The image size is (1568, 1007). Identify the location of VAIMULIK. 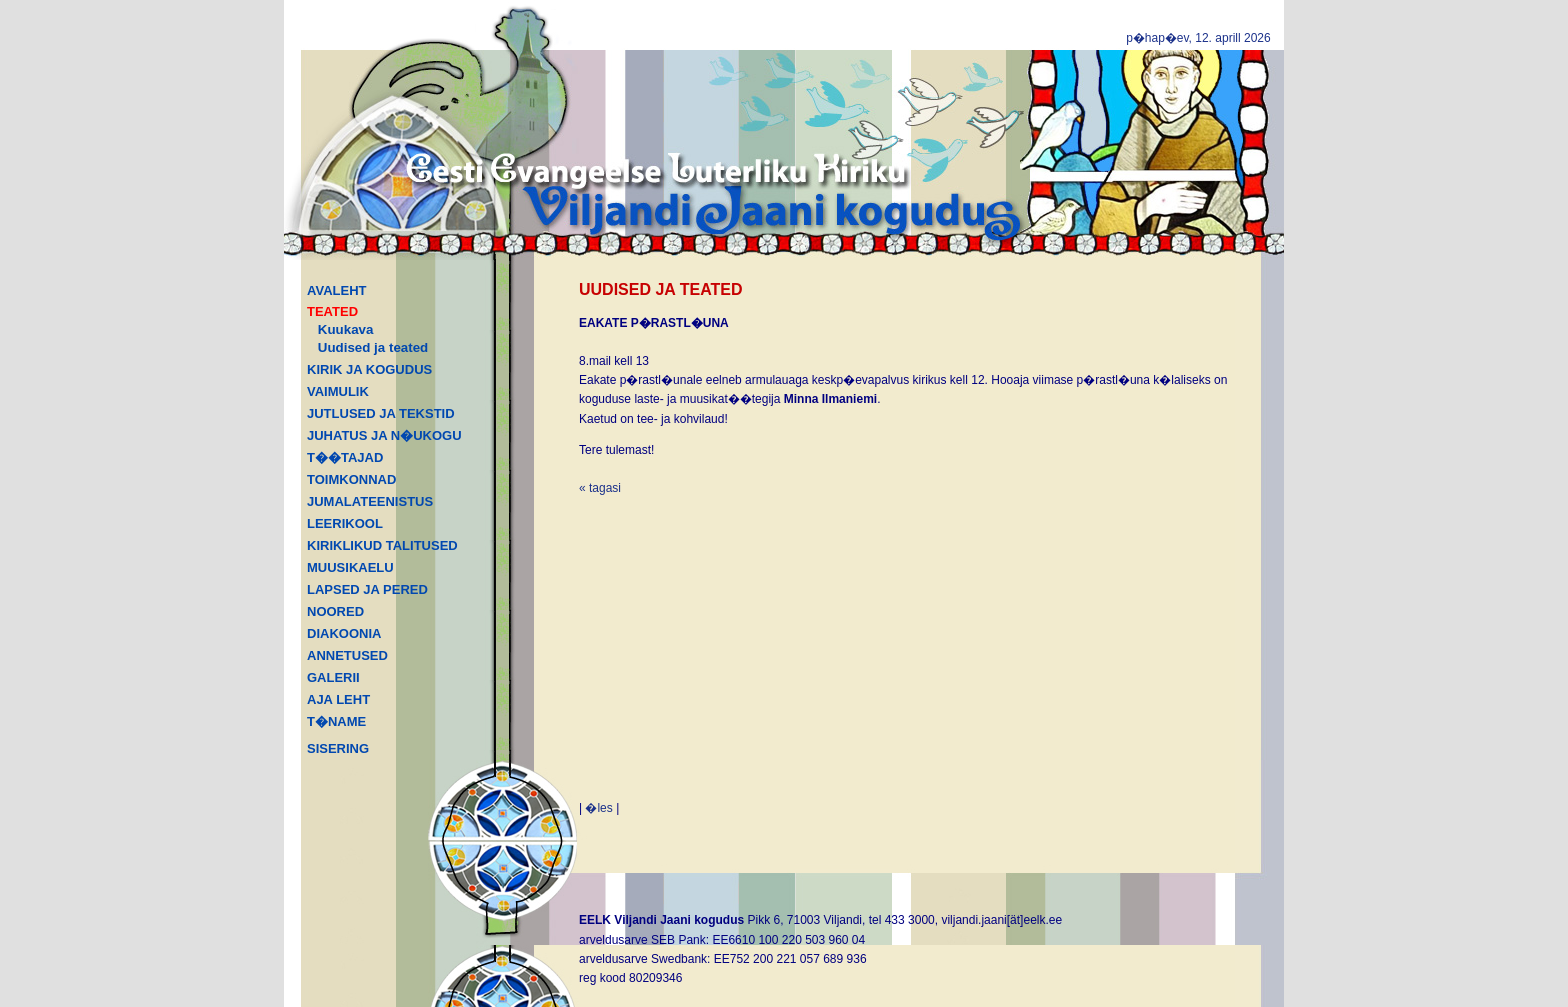
(338, 391).